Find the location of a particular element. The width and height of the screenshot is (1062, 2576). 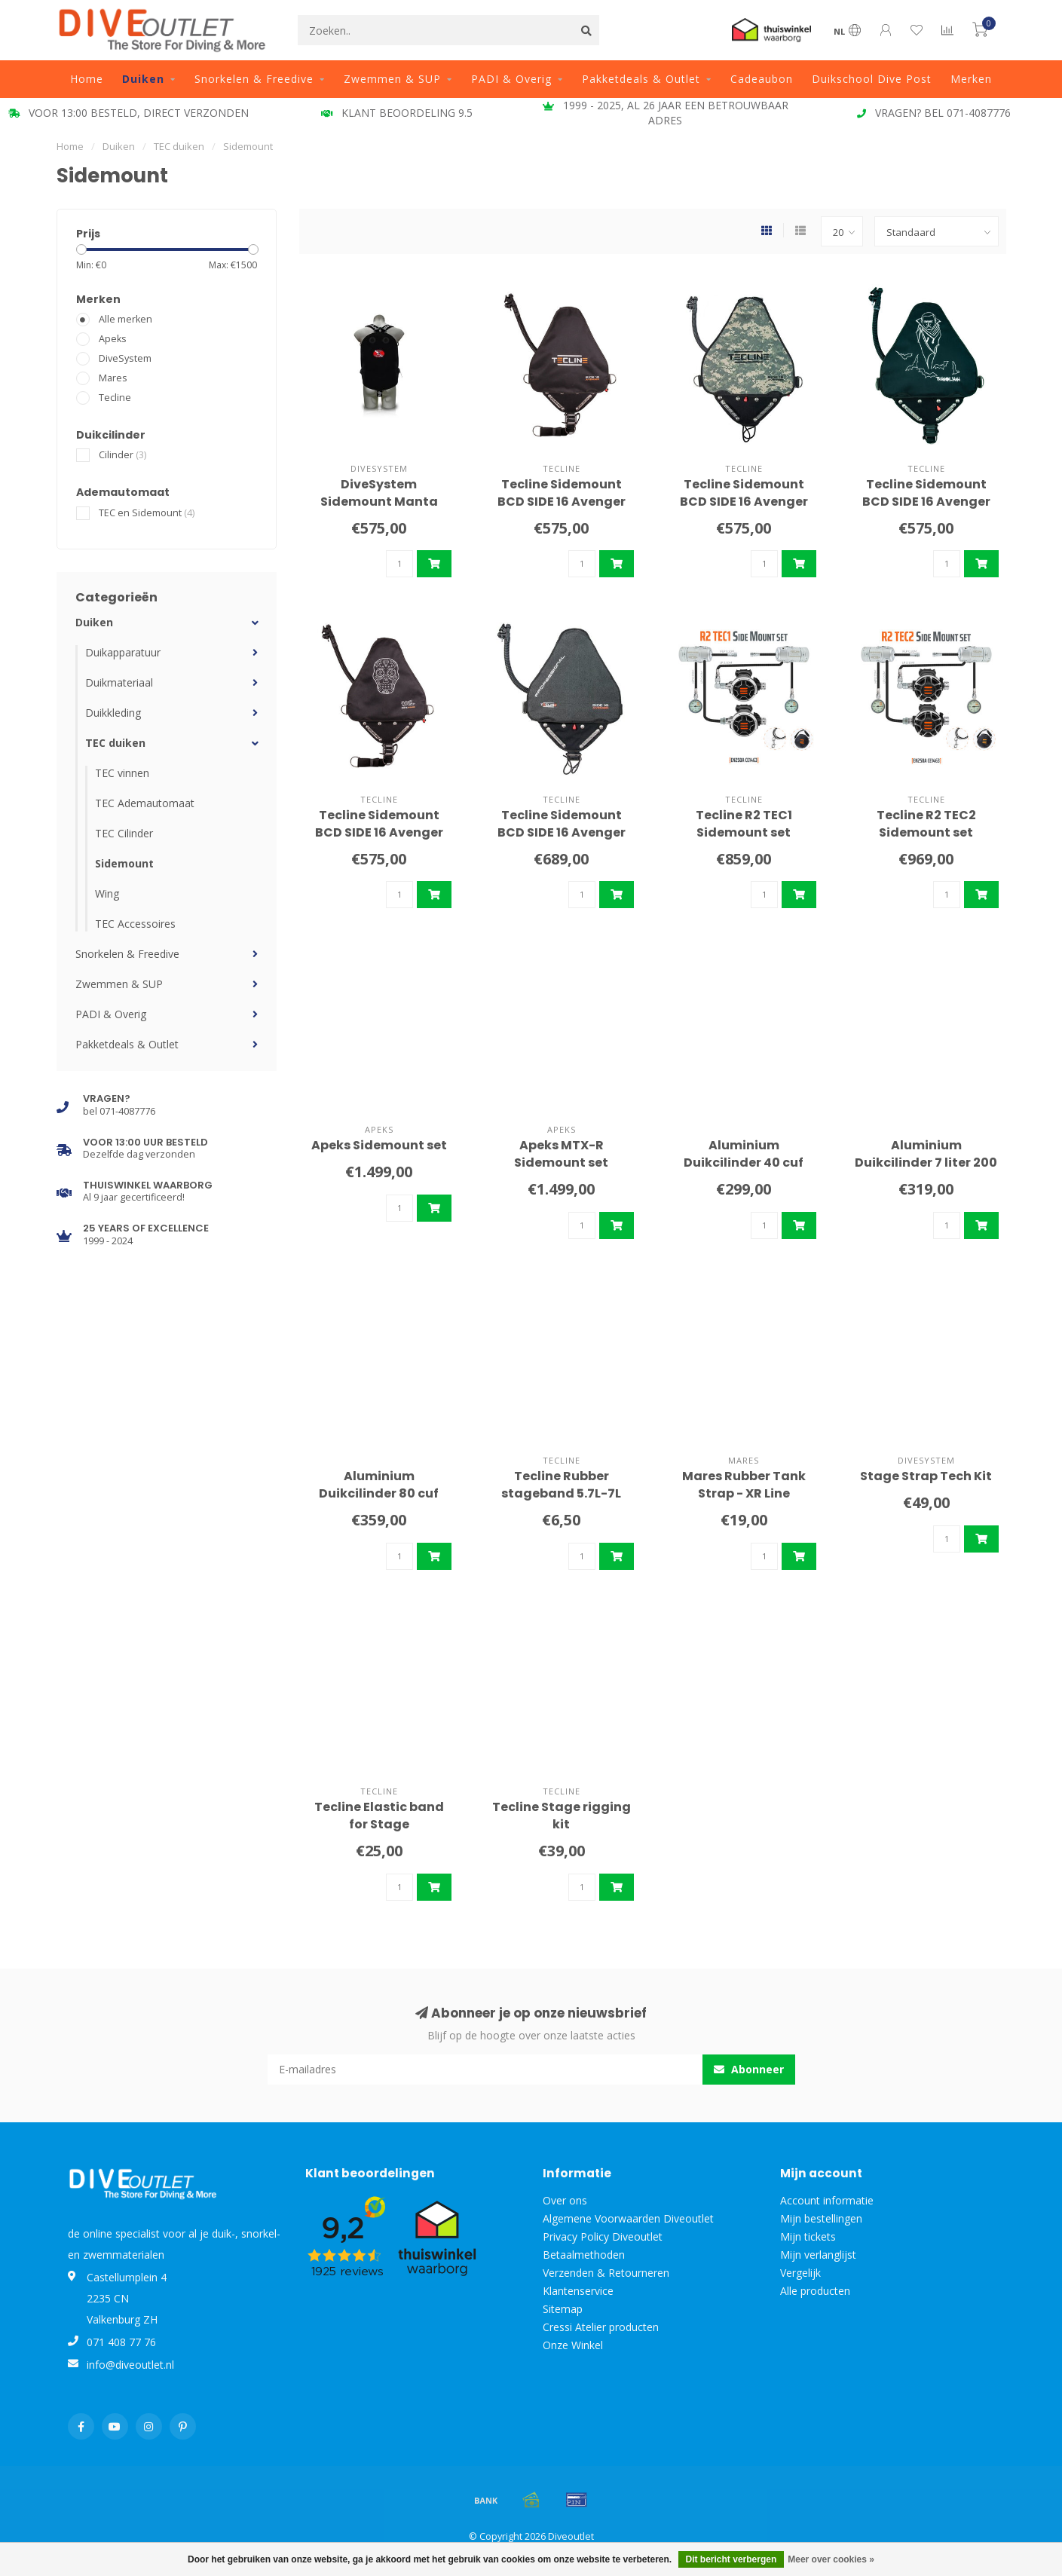

Aluminium Duikcilinder 40 cuf 200 bar is located at coordinates (743, 1163).